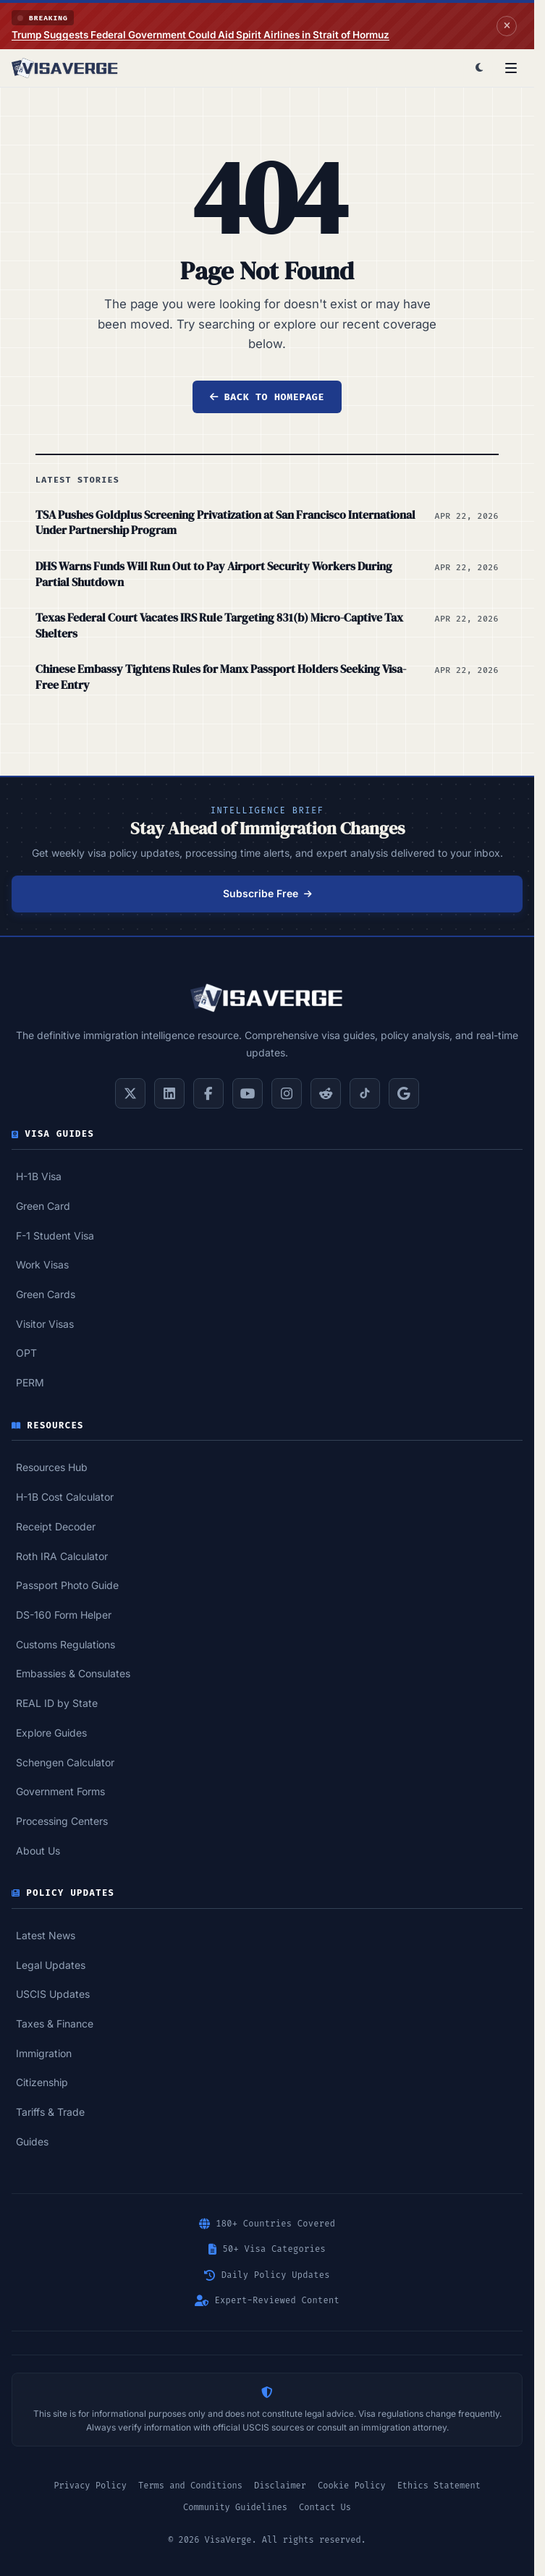  I want to click on [Follow us on Facebook], so click(208, 1093).